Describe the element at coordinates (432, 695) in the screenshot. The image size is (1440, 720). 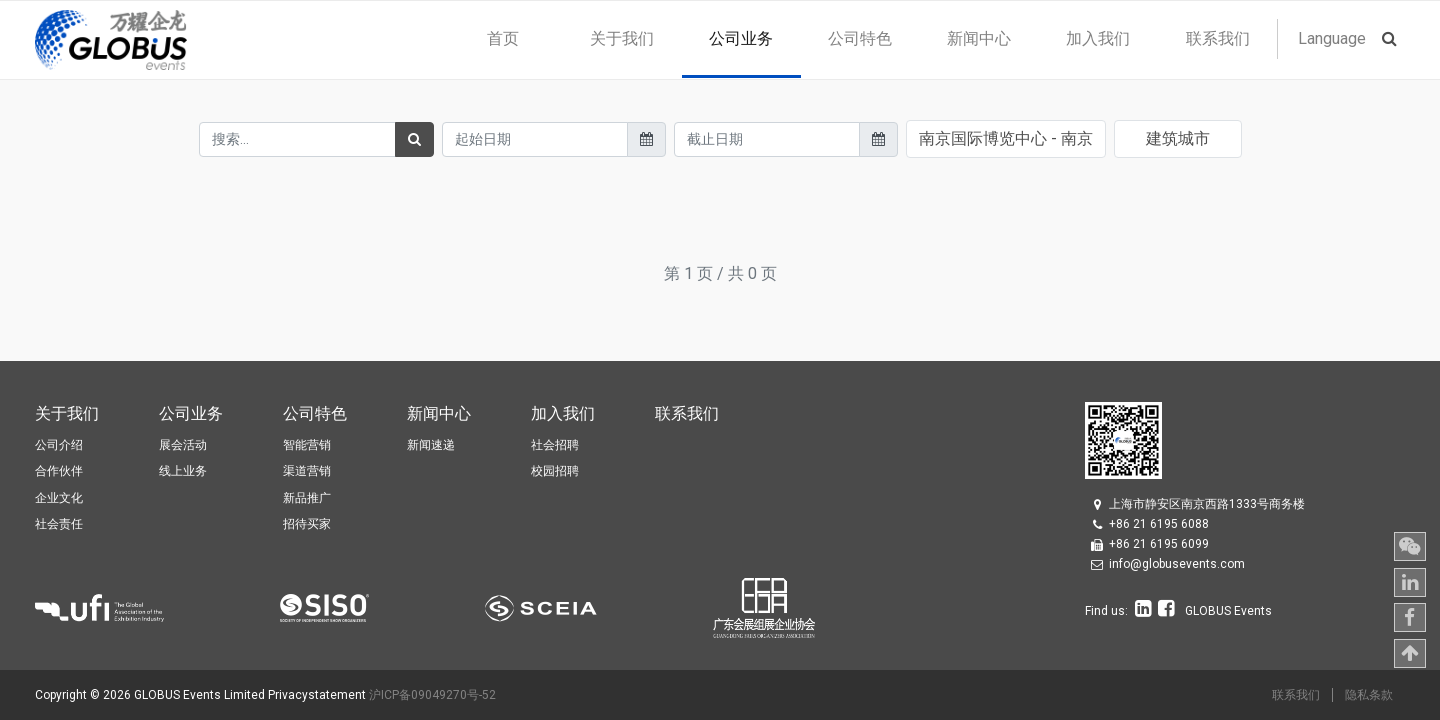
I see `沪ICP备09049270号-52` at that location.